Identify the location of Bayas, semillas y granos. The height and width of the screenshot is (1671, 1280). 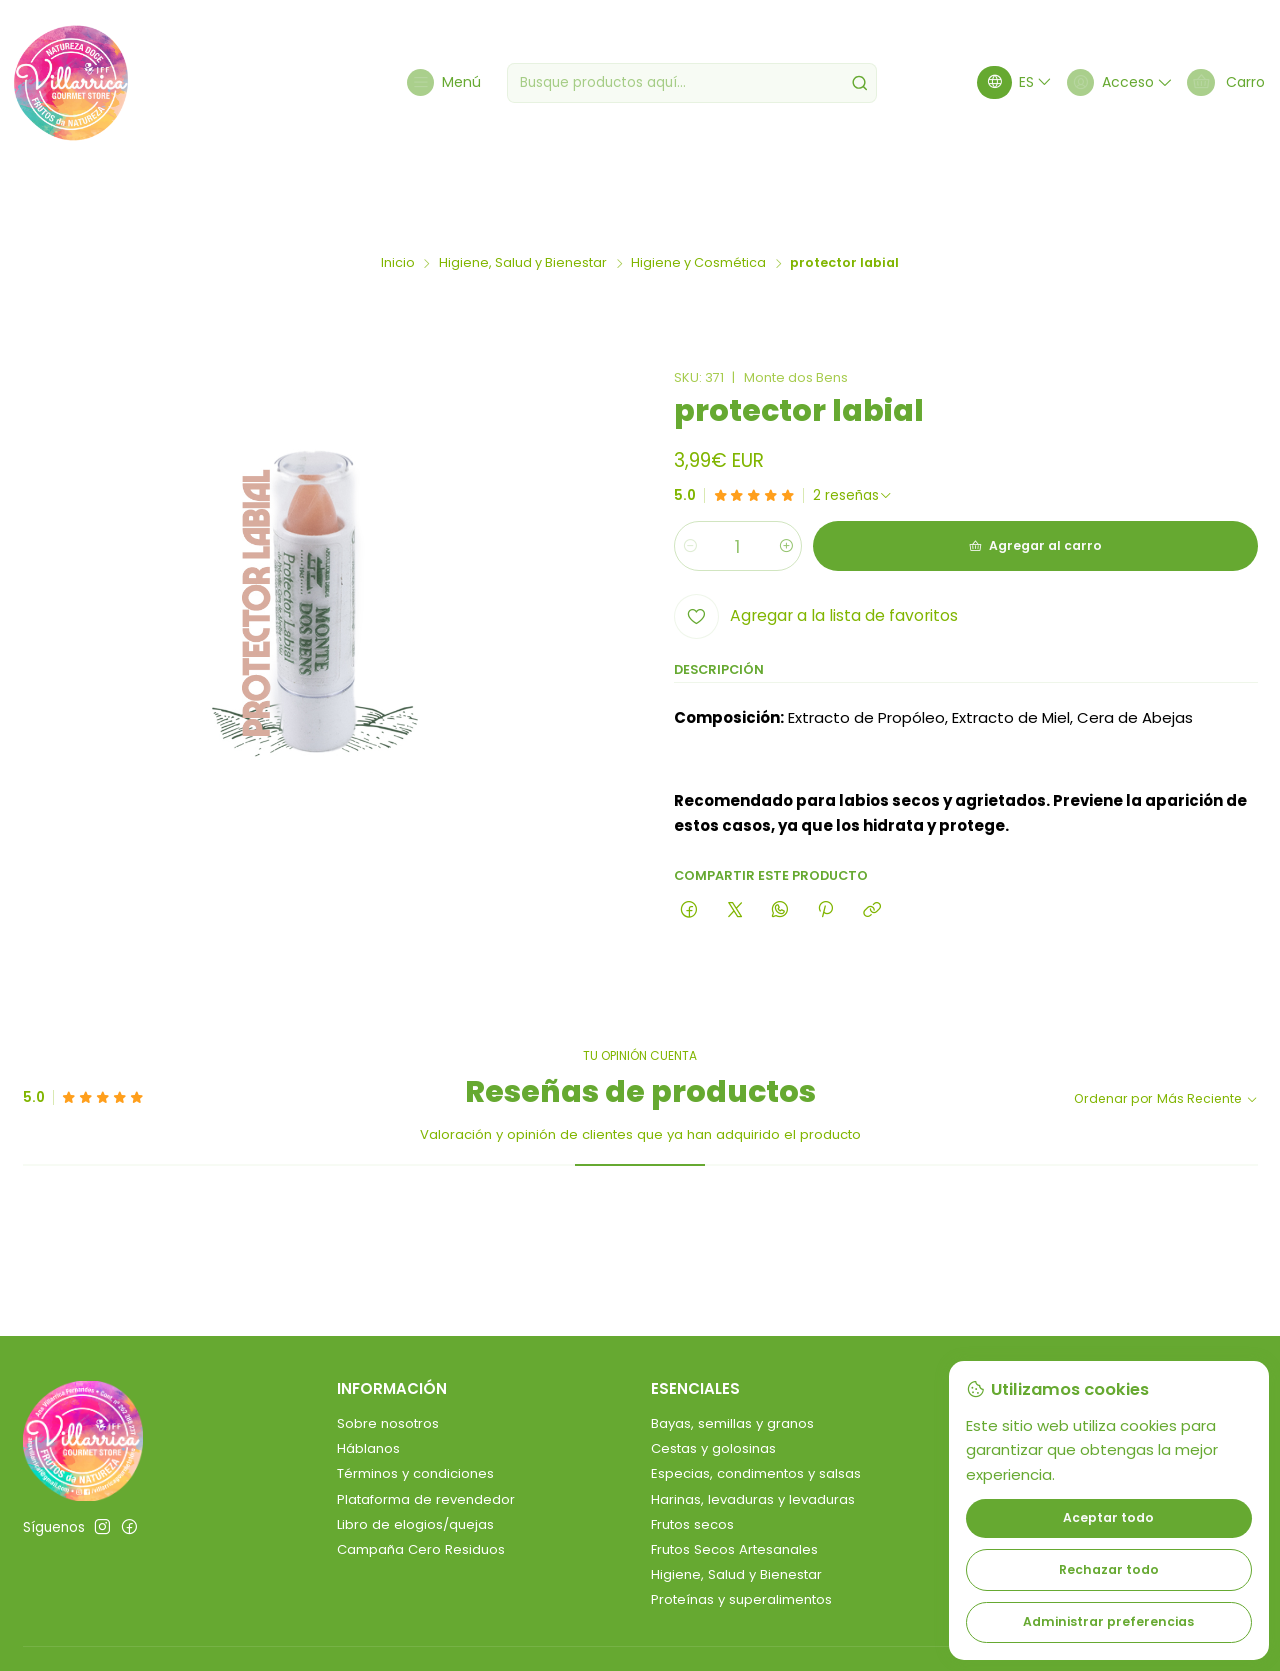
(732, 1353).